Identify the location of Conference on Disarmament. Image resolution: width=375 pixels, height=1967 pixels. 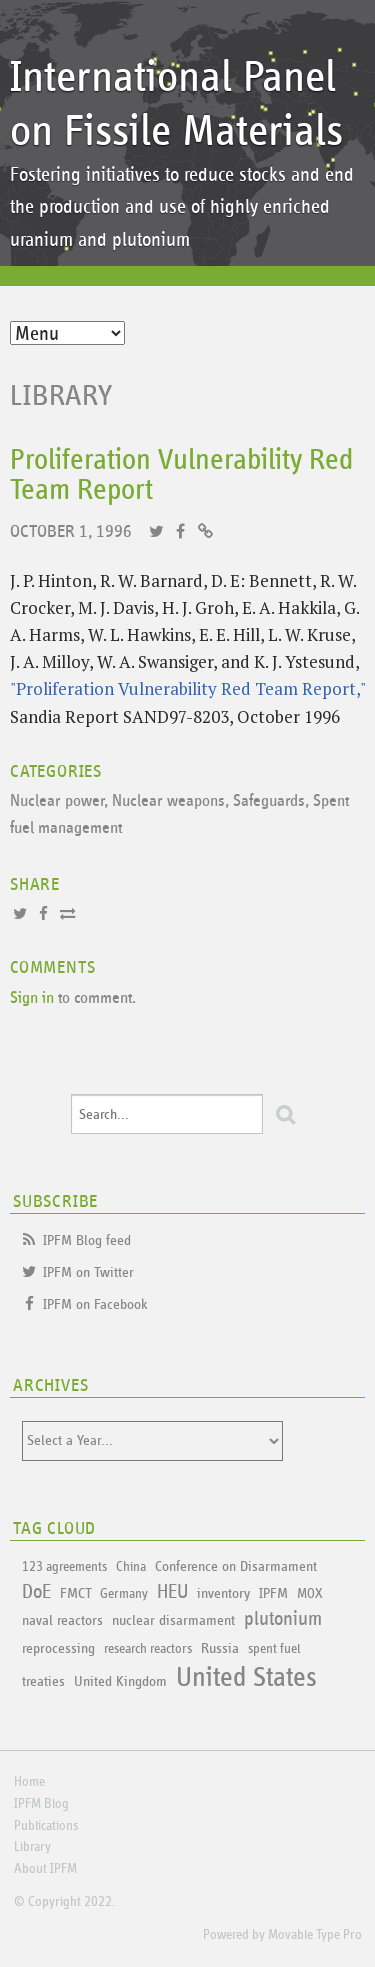
(236, 1566).